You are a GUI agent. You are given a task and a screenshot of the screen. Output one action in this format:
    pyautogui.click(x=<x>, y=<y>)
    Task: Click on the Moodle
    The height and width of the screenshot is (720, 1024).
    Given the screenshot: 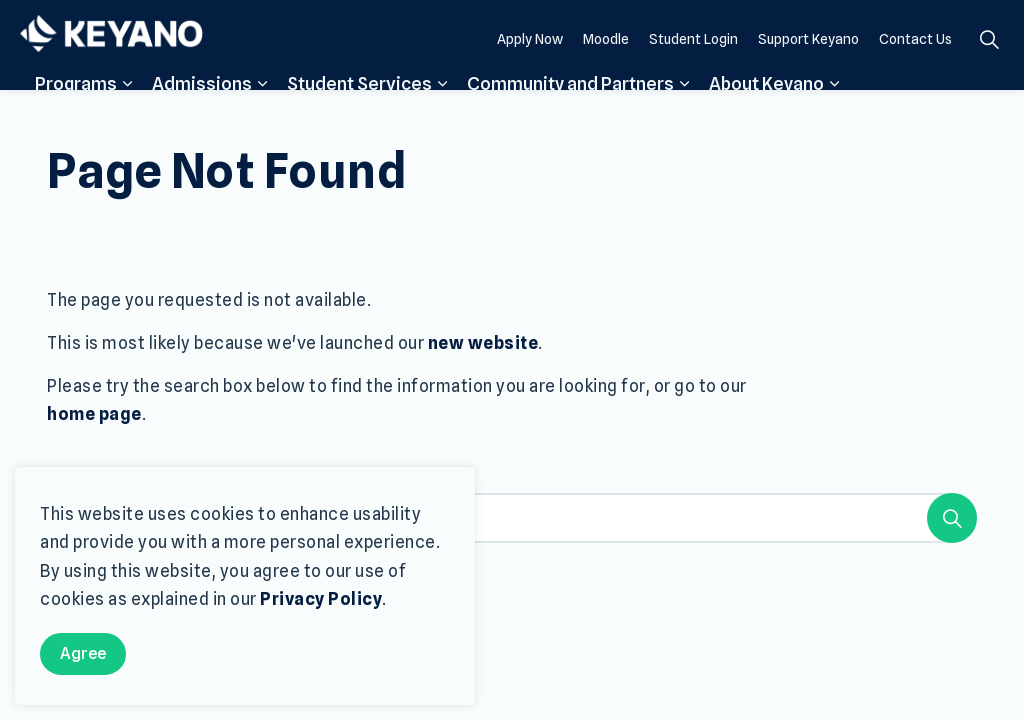 What is the action you would take?
    pyautogui.click(x=606, y=67)
    